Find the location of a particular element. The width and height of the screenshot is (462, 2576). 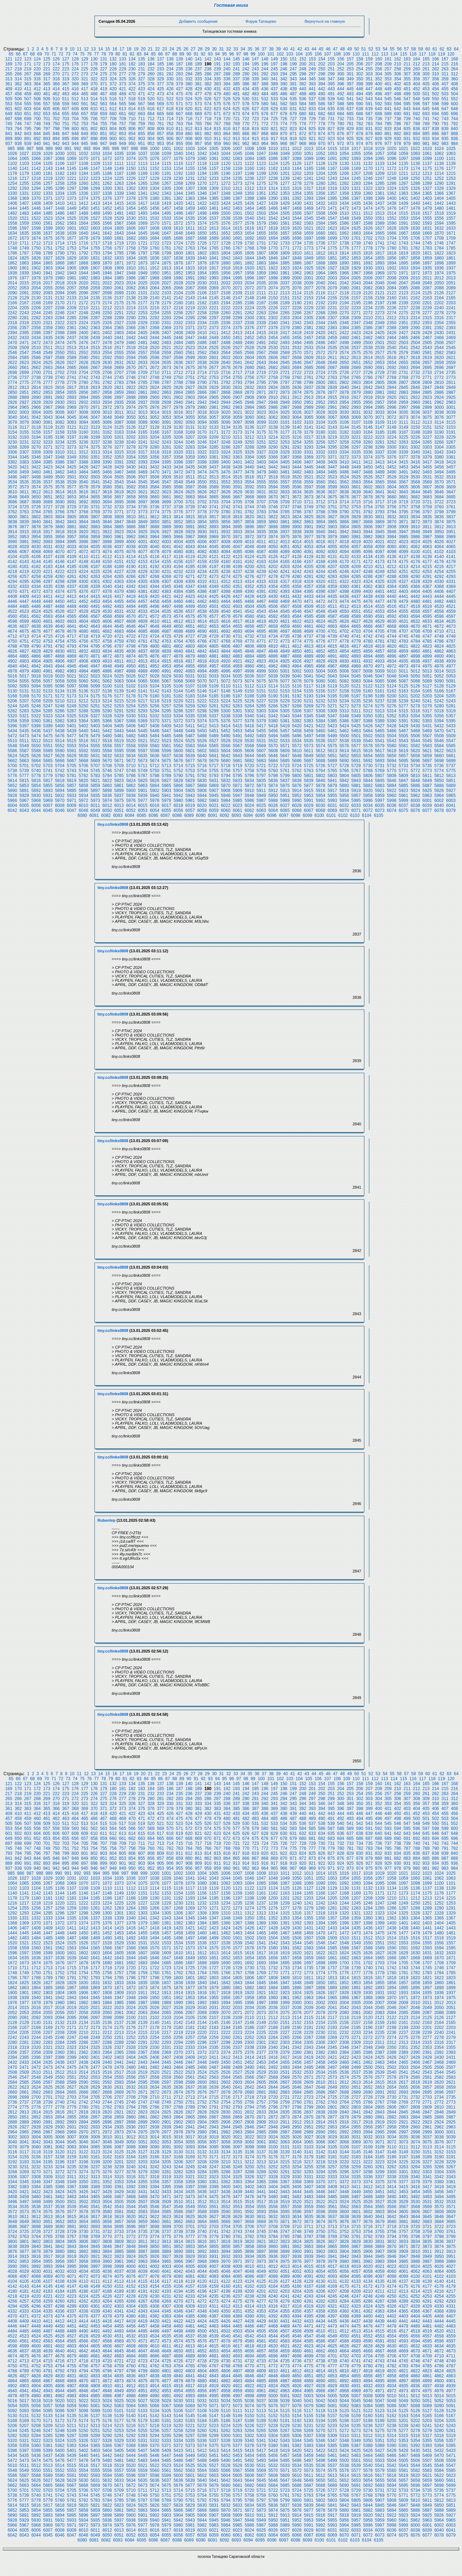

174 is located at coordinates (56, 63).